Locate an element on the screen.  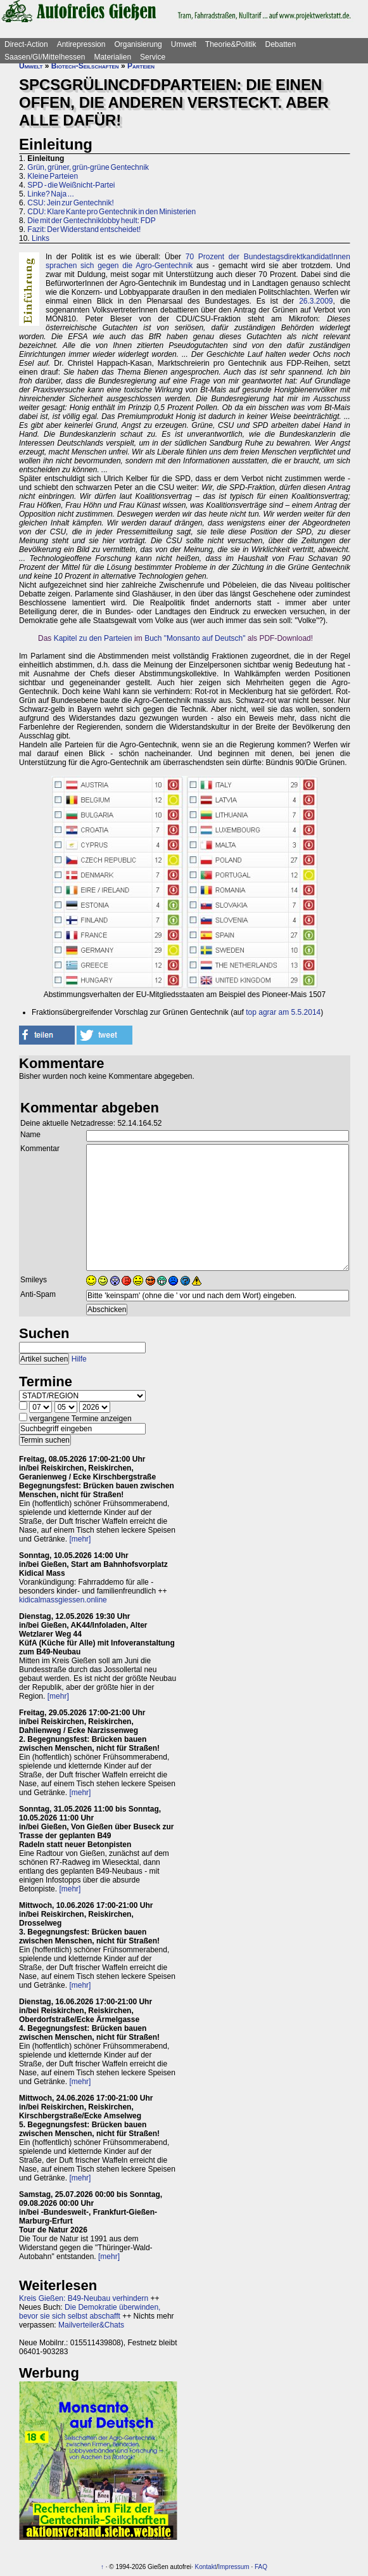
top agrar am 5.5.2014 is located at coordinates (283, 1012).